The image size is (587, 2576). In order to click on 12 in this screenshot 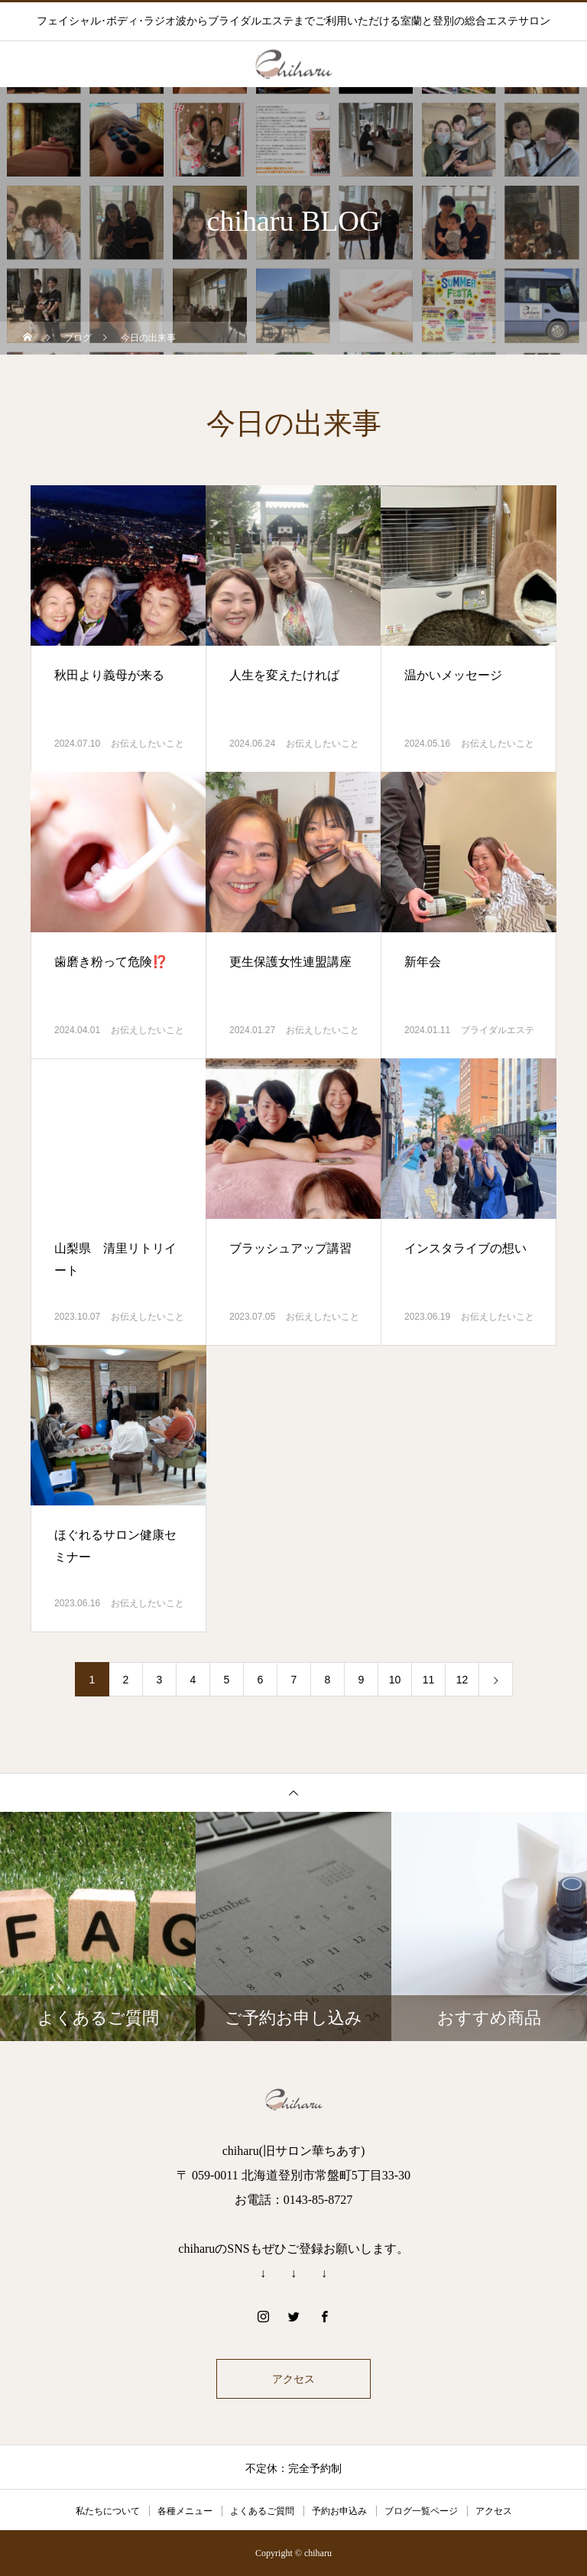, I will do `click(462, 1680)`.